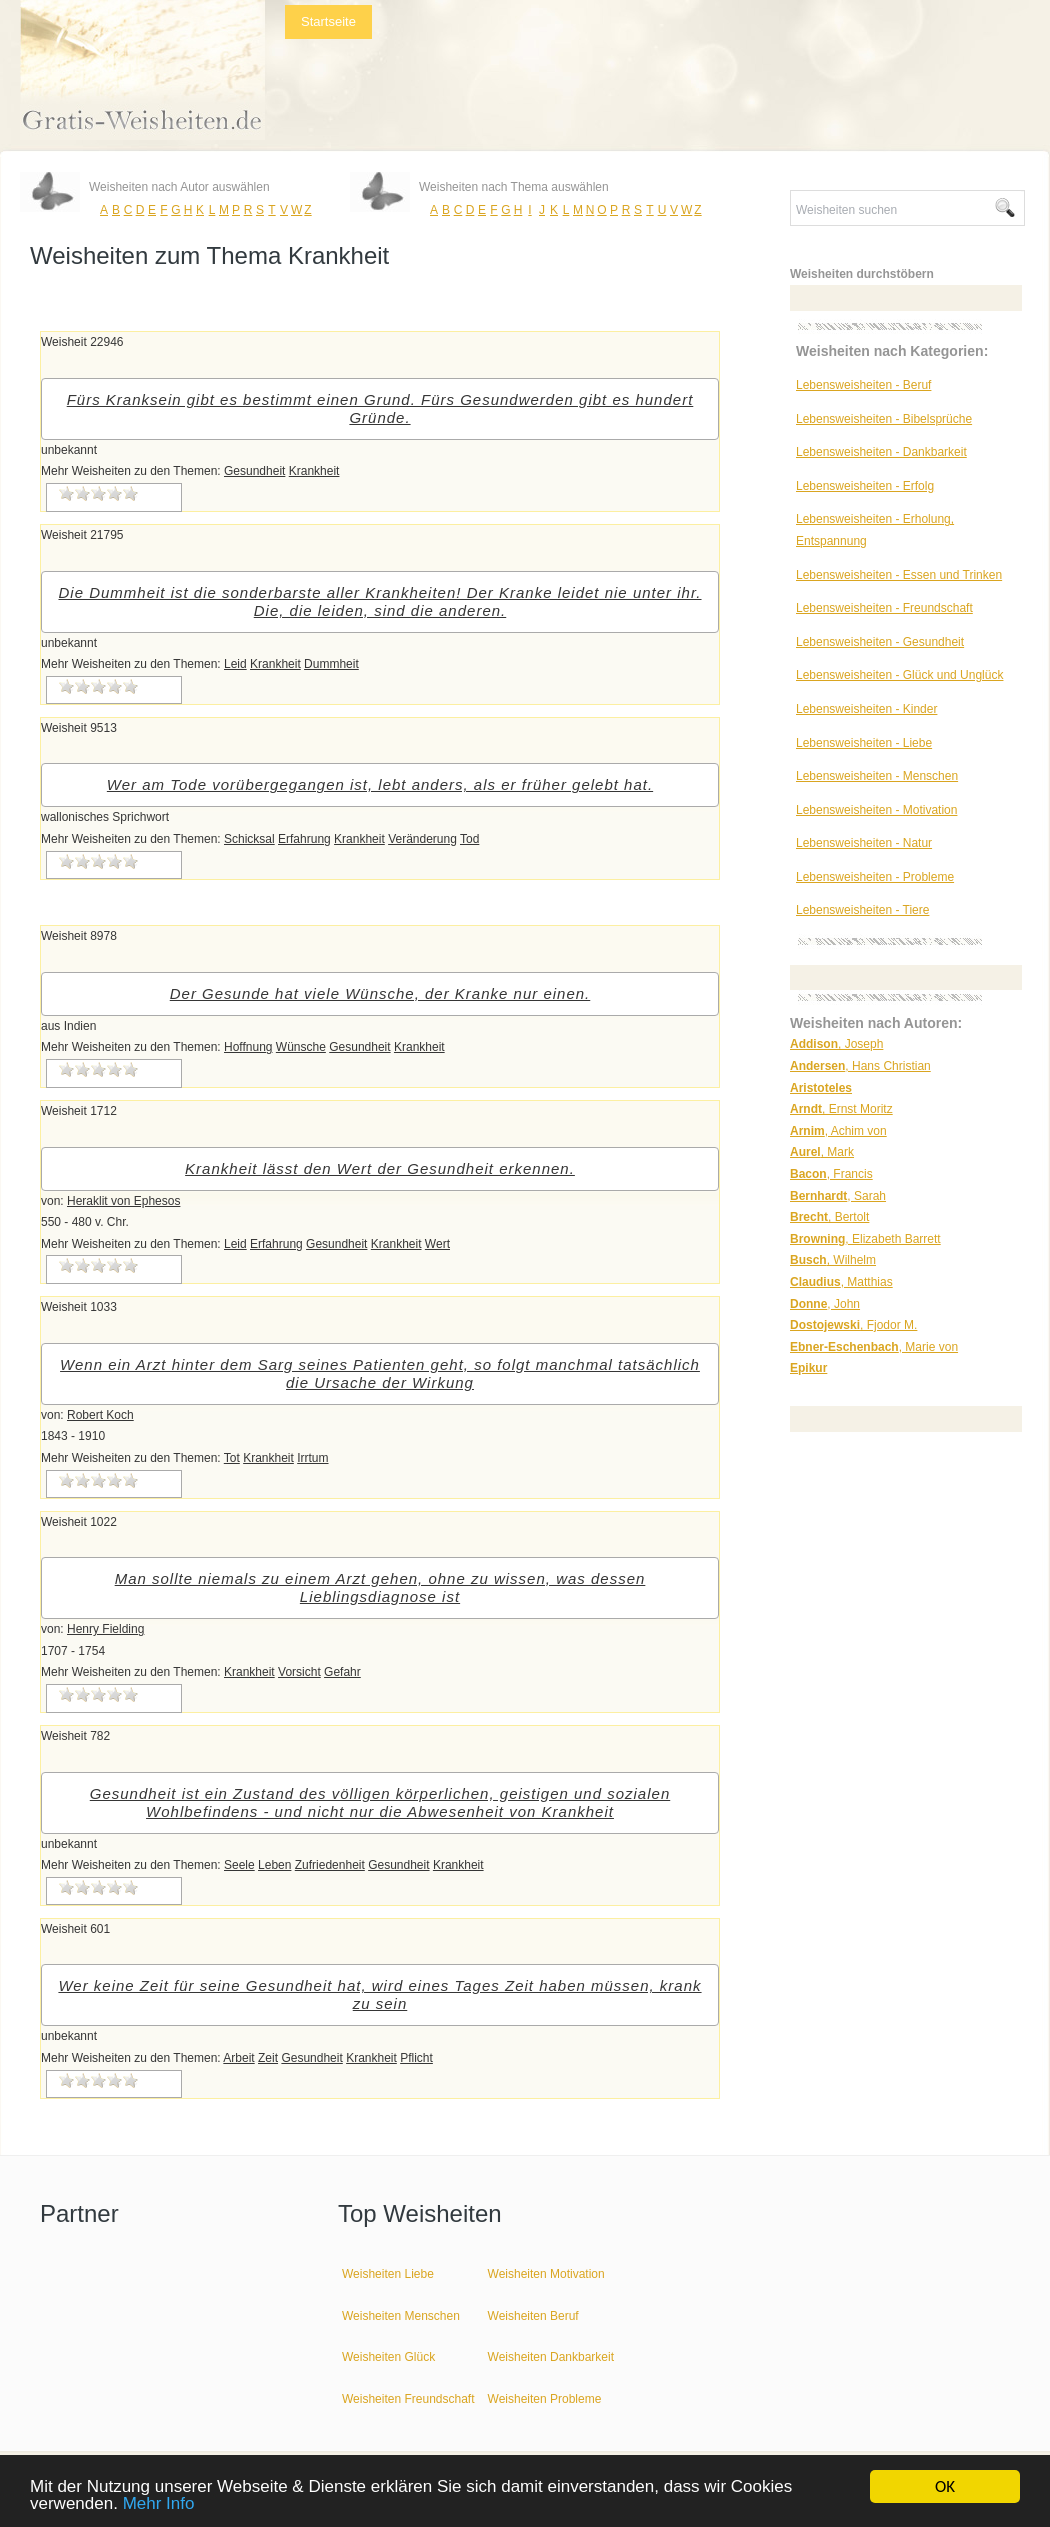 The width and height of the screenshot is (1050, 2527). Describe the element at coordinates (866, 709) in the screenshot. I see `Lebensweisheiten - Kinder` at that location.